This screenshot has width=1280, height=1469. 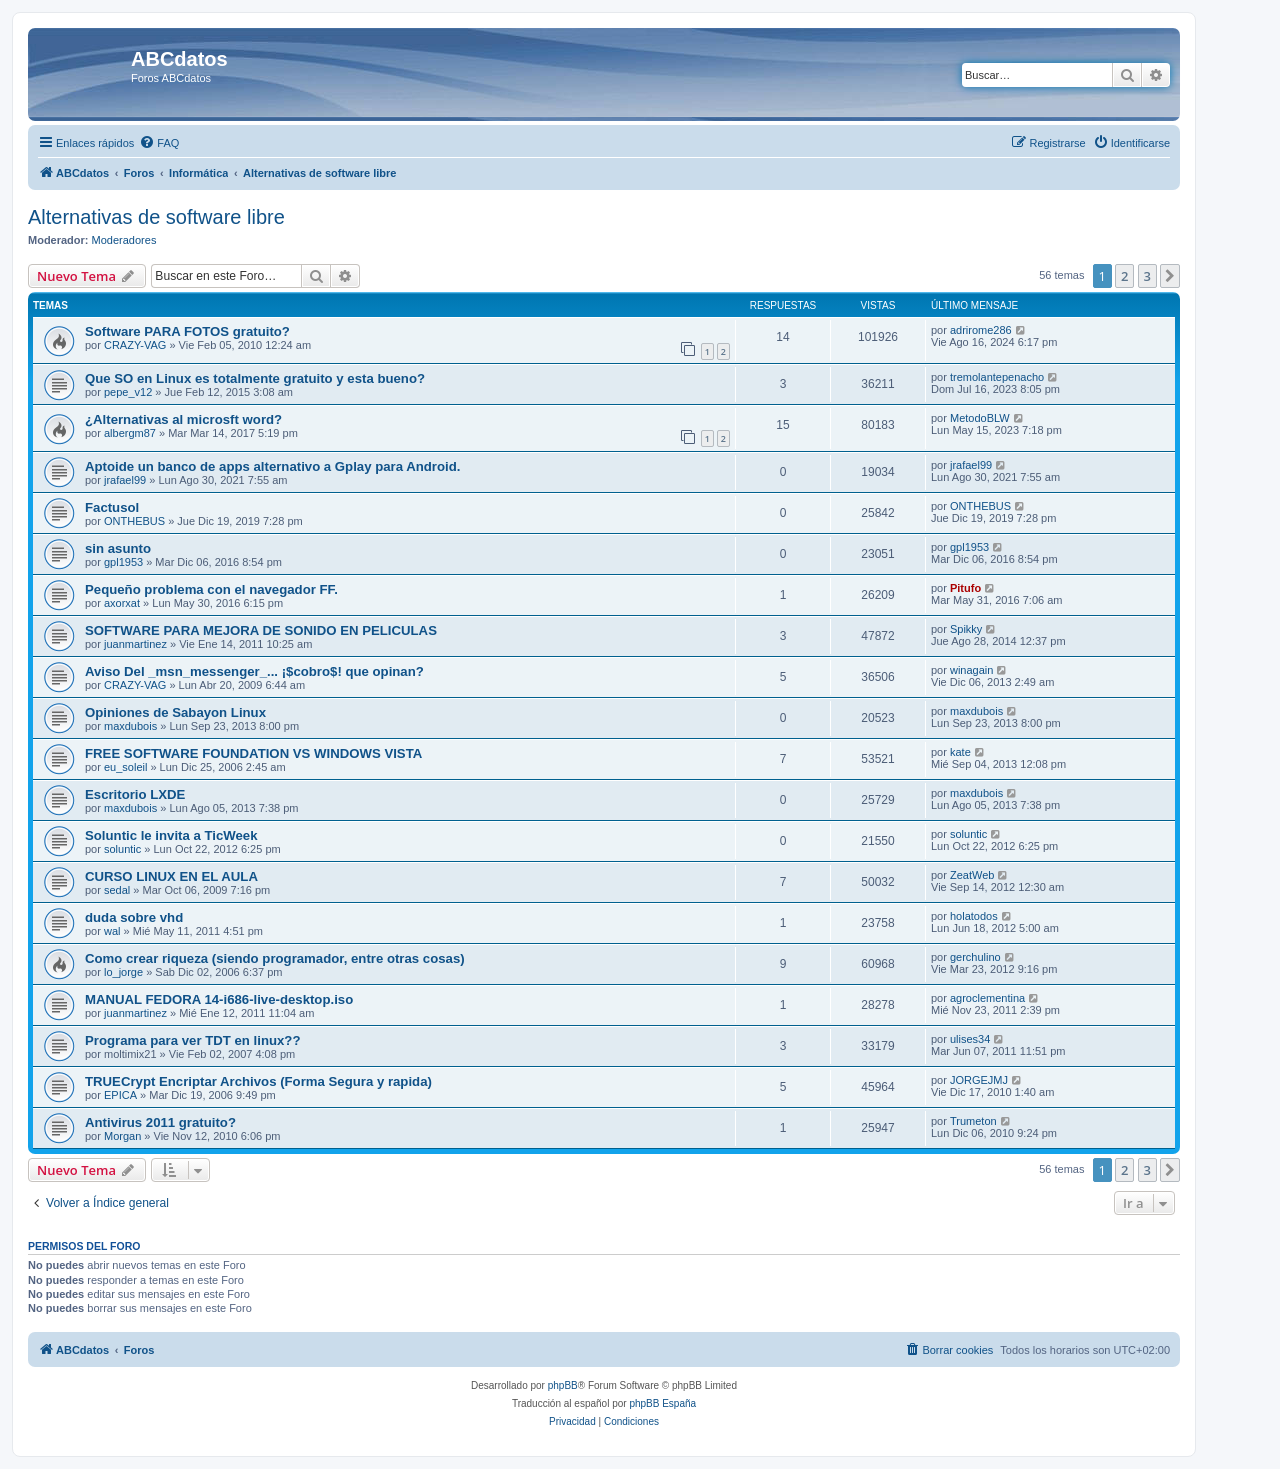 I want to click on lo_jorge, so click(x=123, y=972).